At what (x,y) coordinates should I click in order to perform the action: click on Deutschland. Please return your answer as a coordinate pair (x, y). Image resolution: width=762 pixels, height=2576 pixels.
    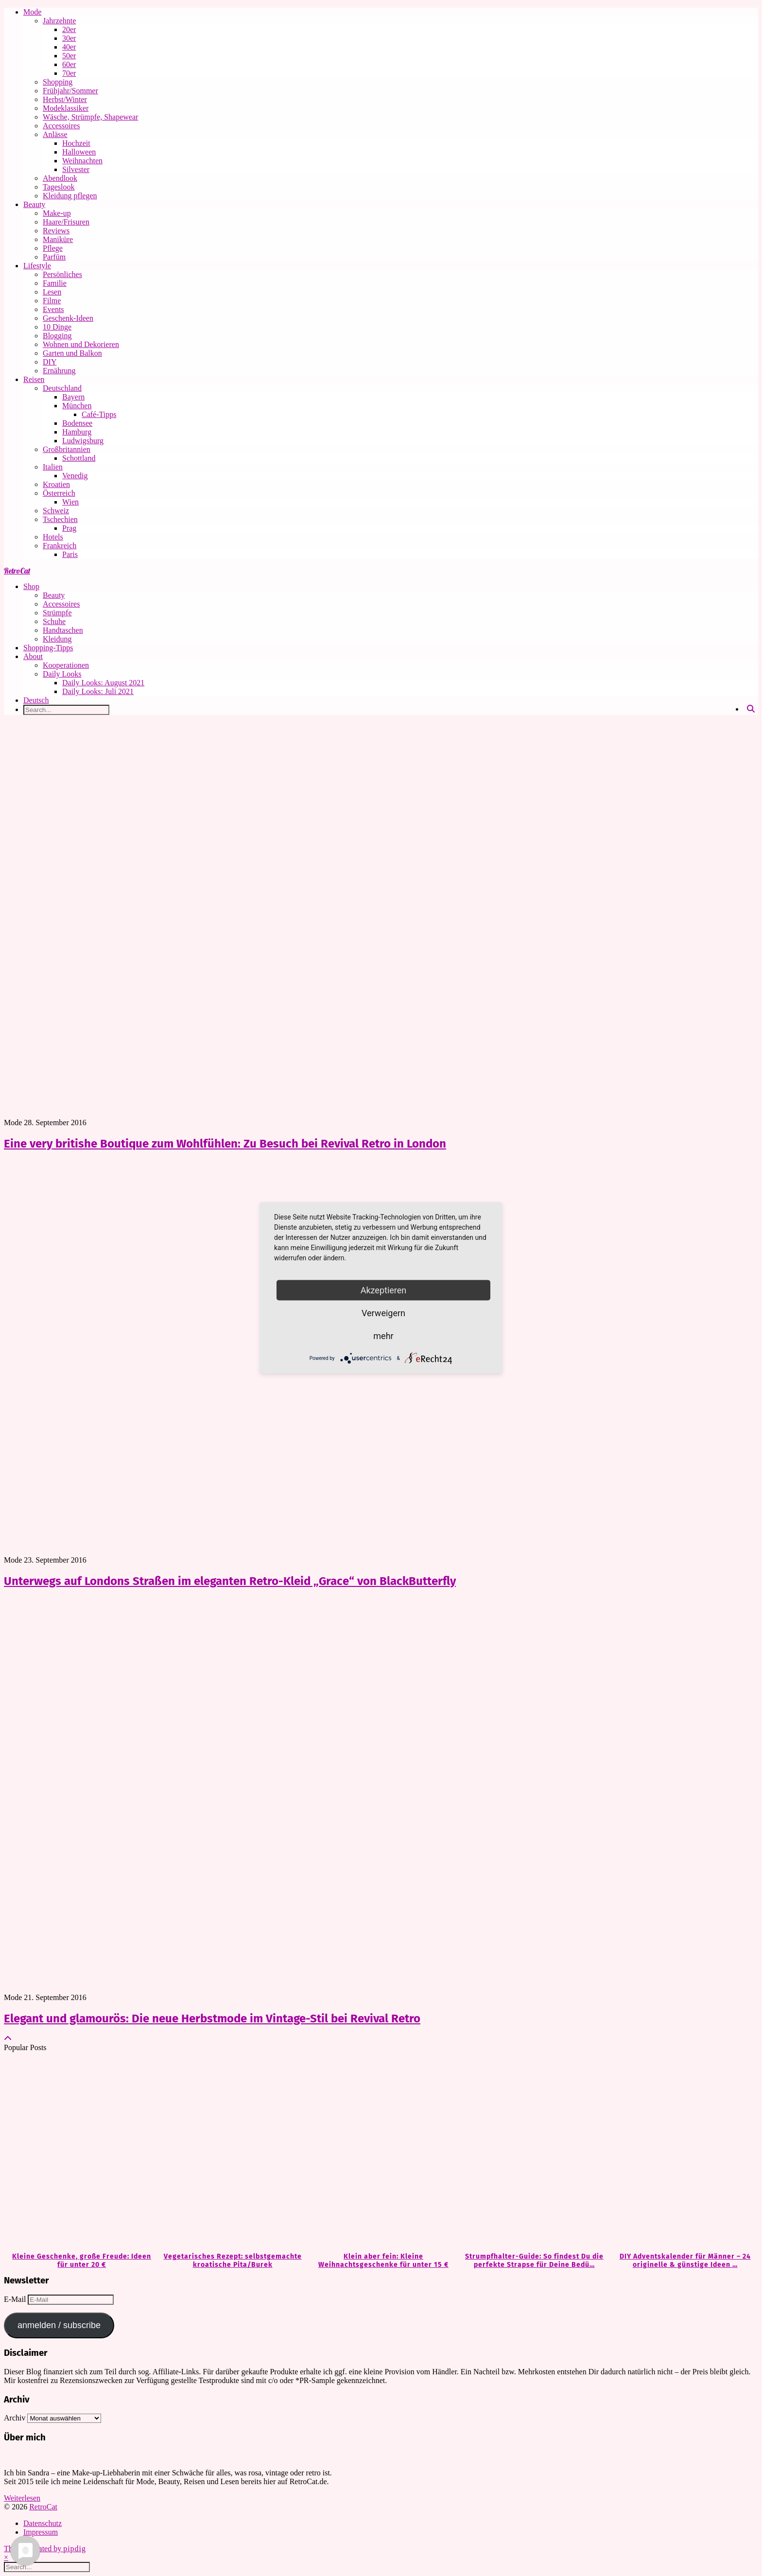
    Looking at the image, I should click on (62, 388).